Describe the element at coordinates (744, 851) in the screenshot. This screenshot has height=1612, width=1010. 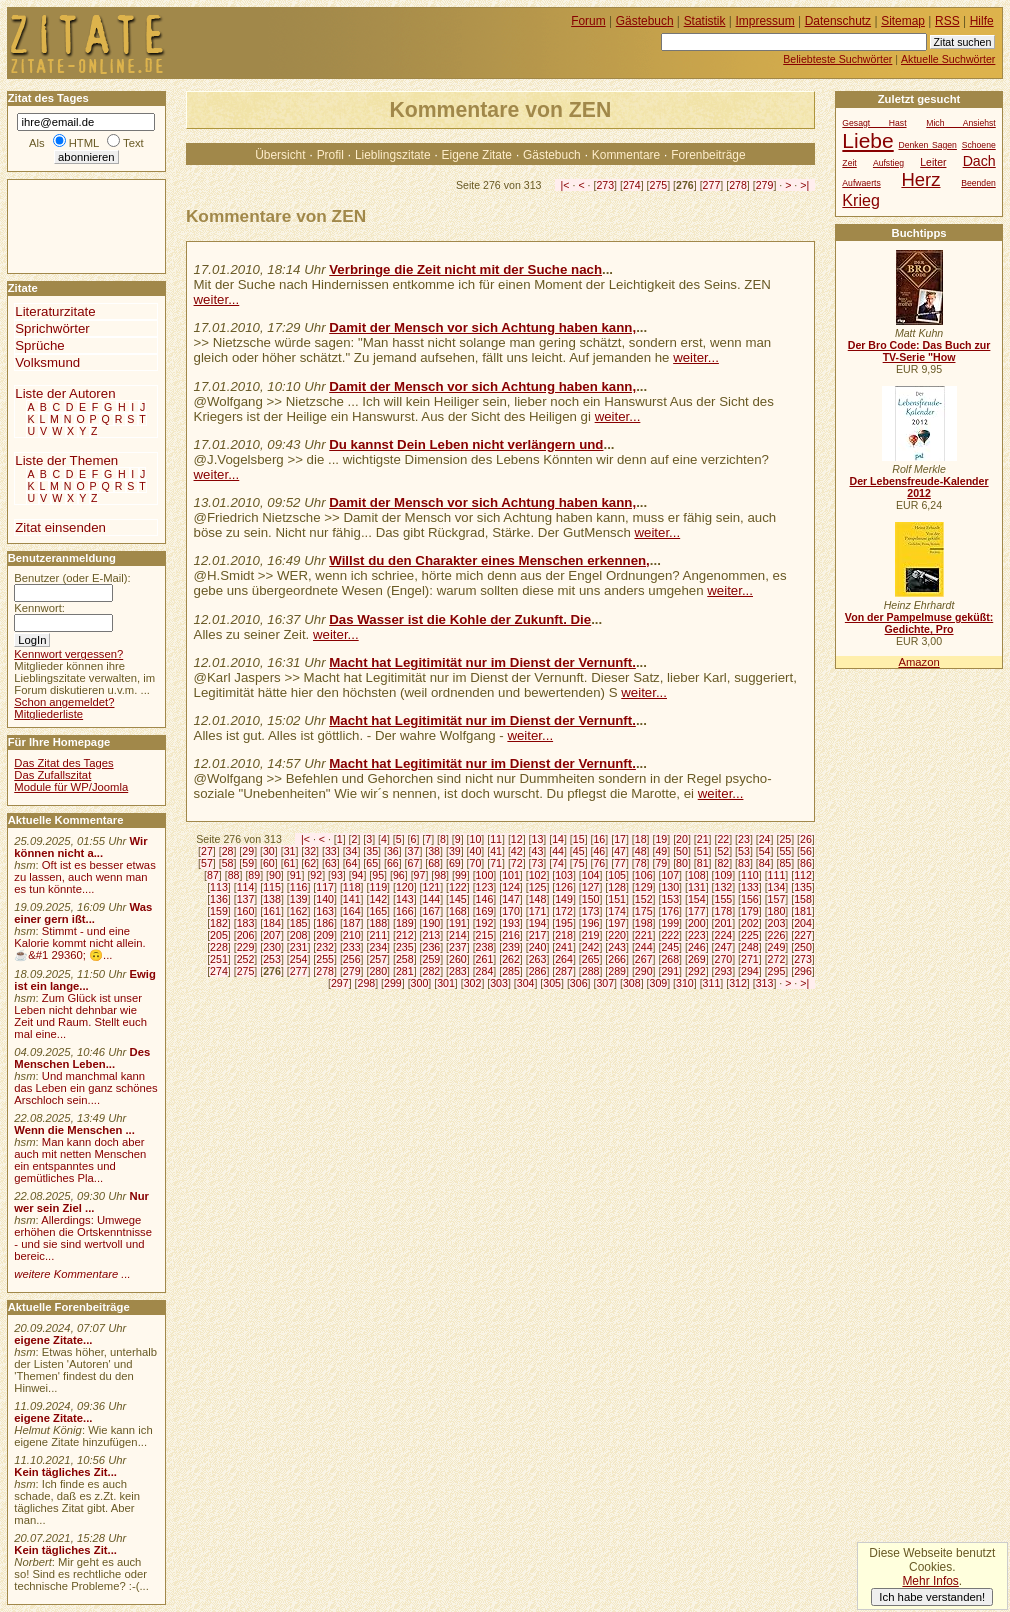
I see `53` at that location.